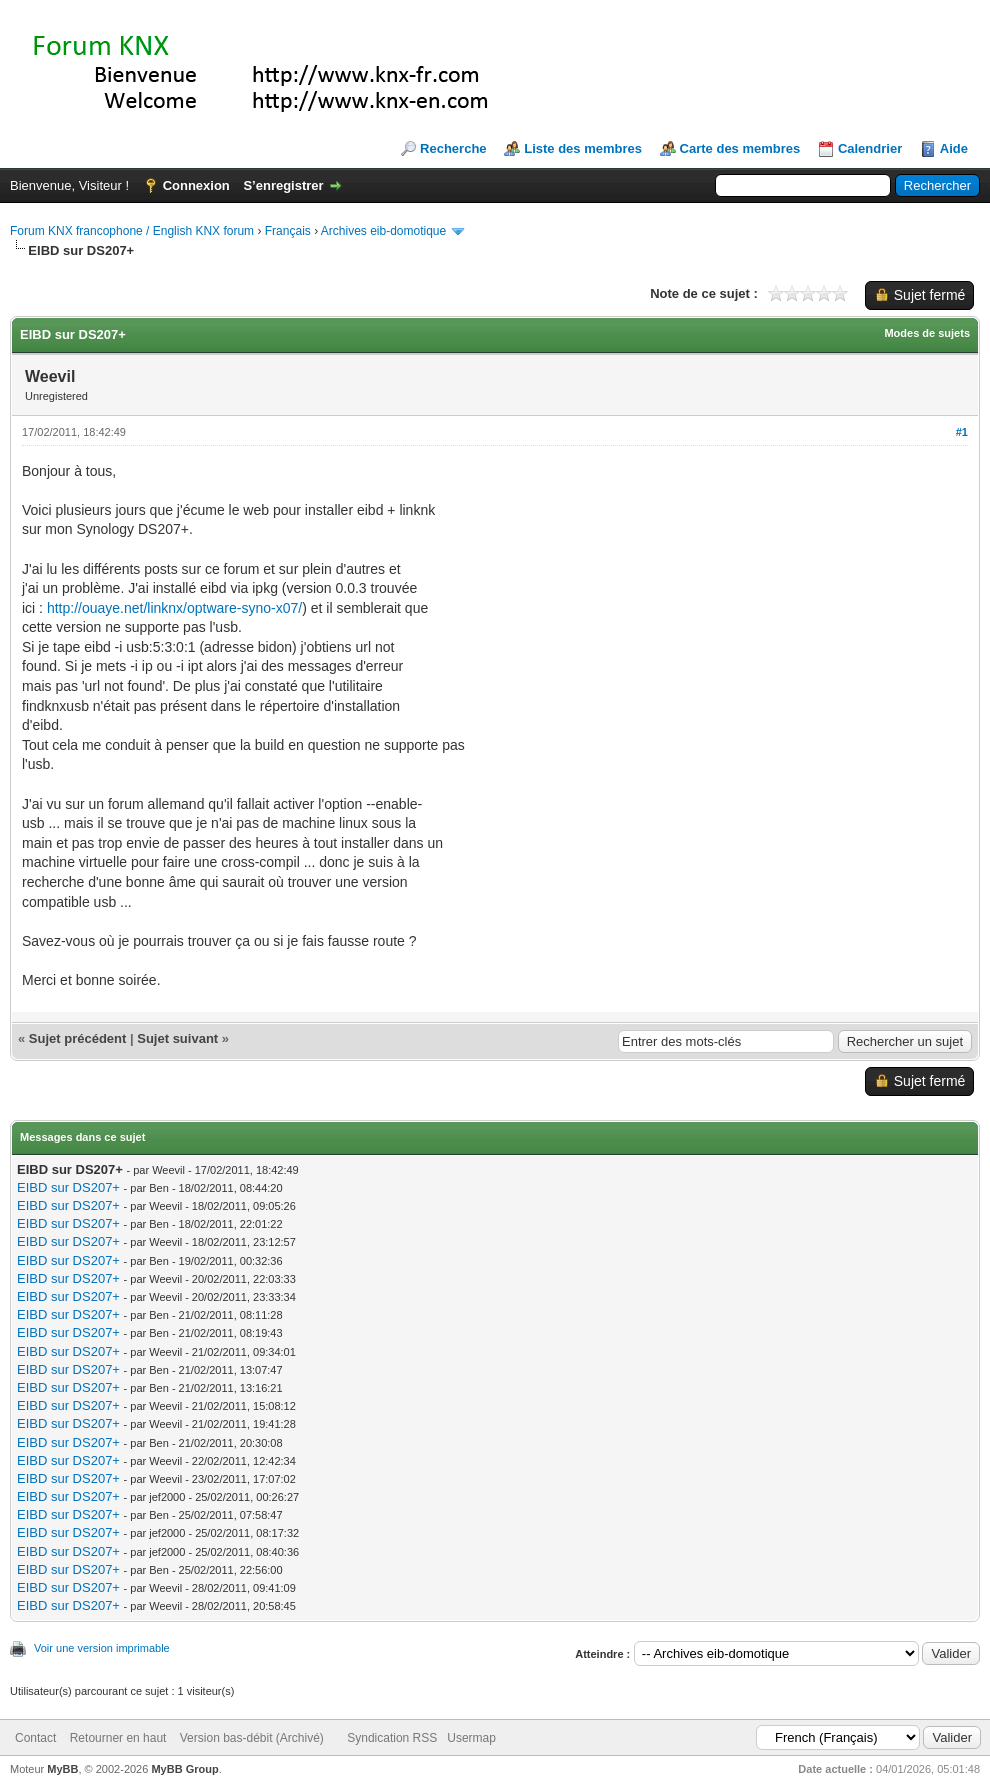 The image size is (990, 1790). I want to click on Sujet suivant, so click(177, 1038).